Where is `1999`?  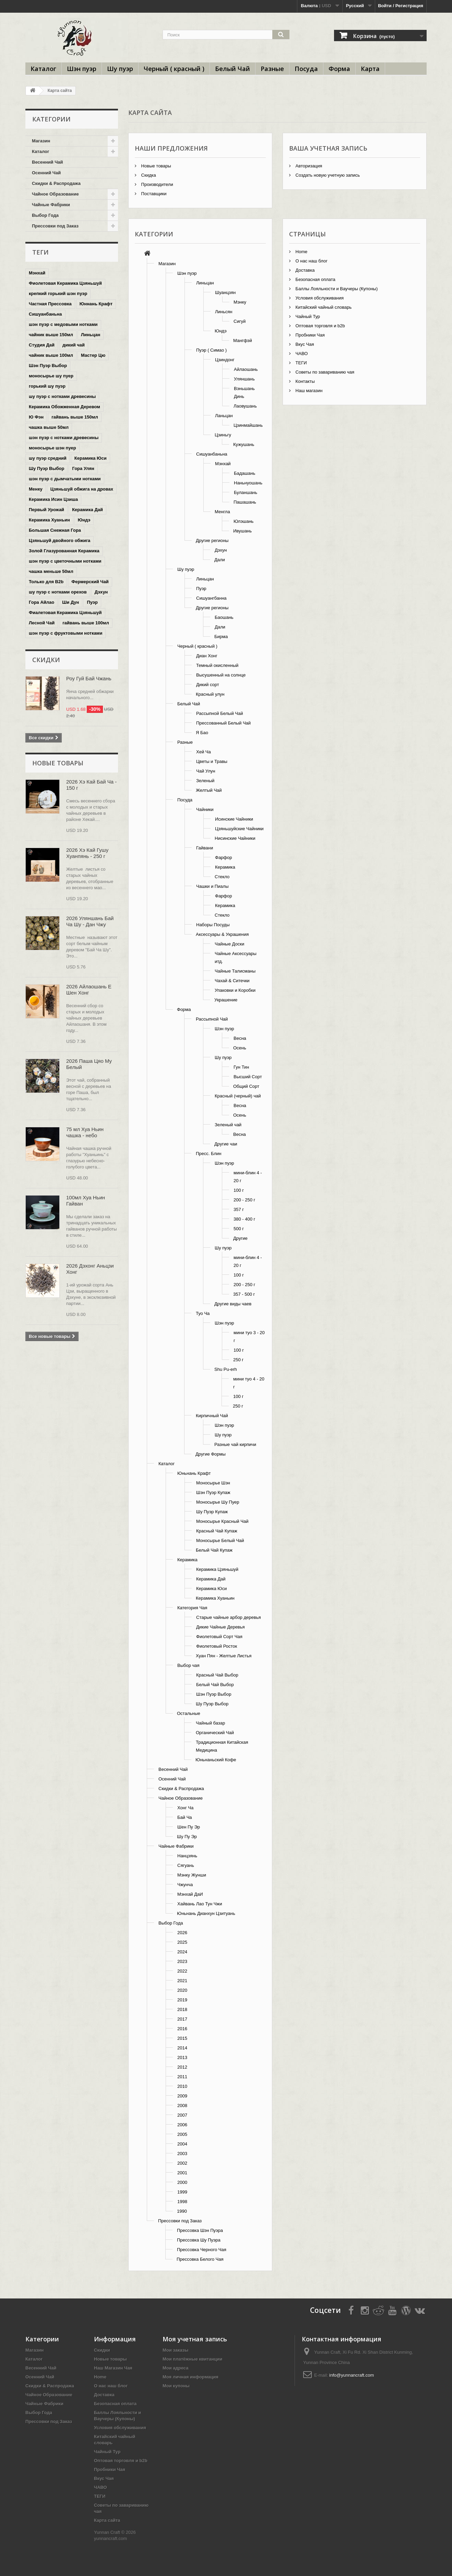
1999 is located at coordinates (182, 2192).